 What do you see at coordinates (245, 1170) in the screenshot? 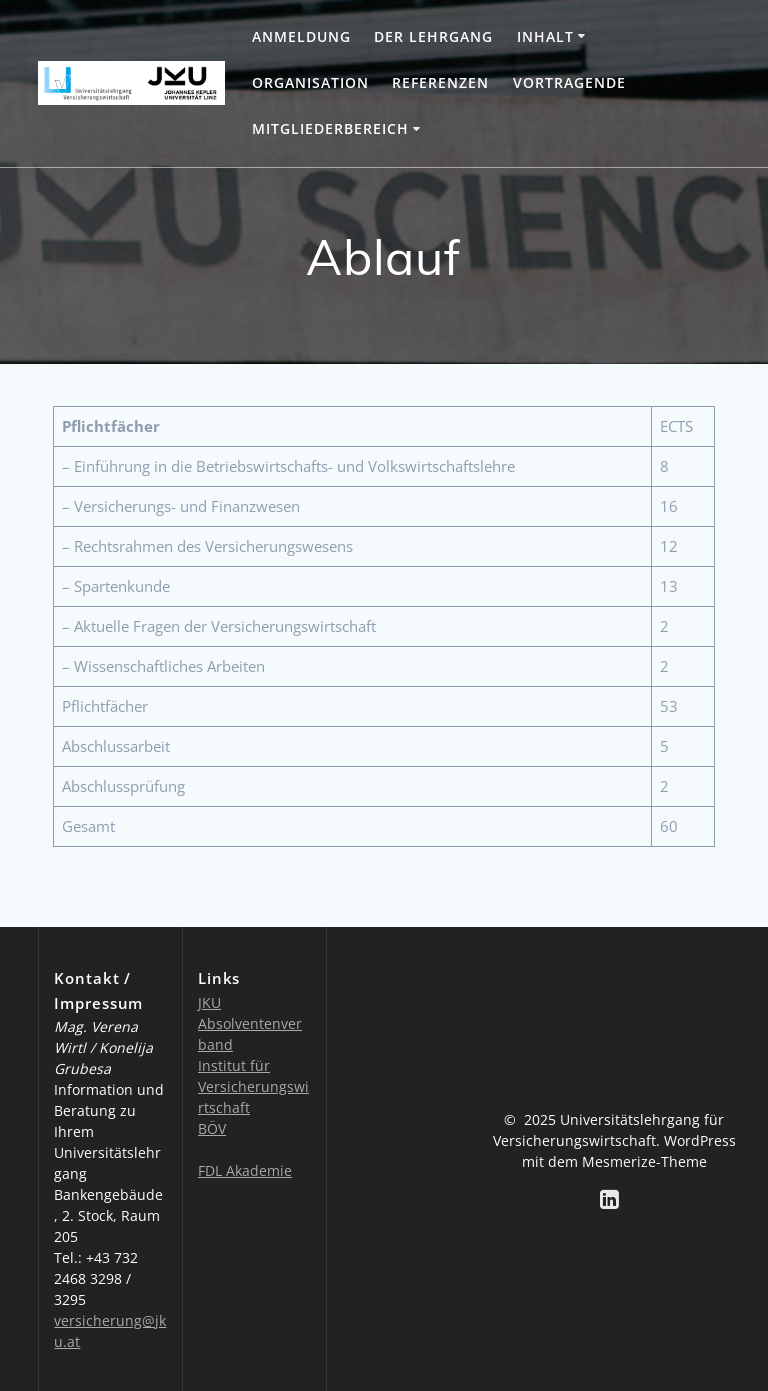
I see `FDL Akademie` at bounding box center [245, 1170].